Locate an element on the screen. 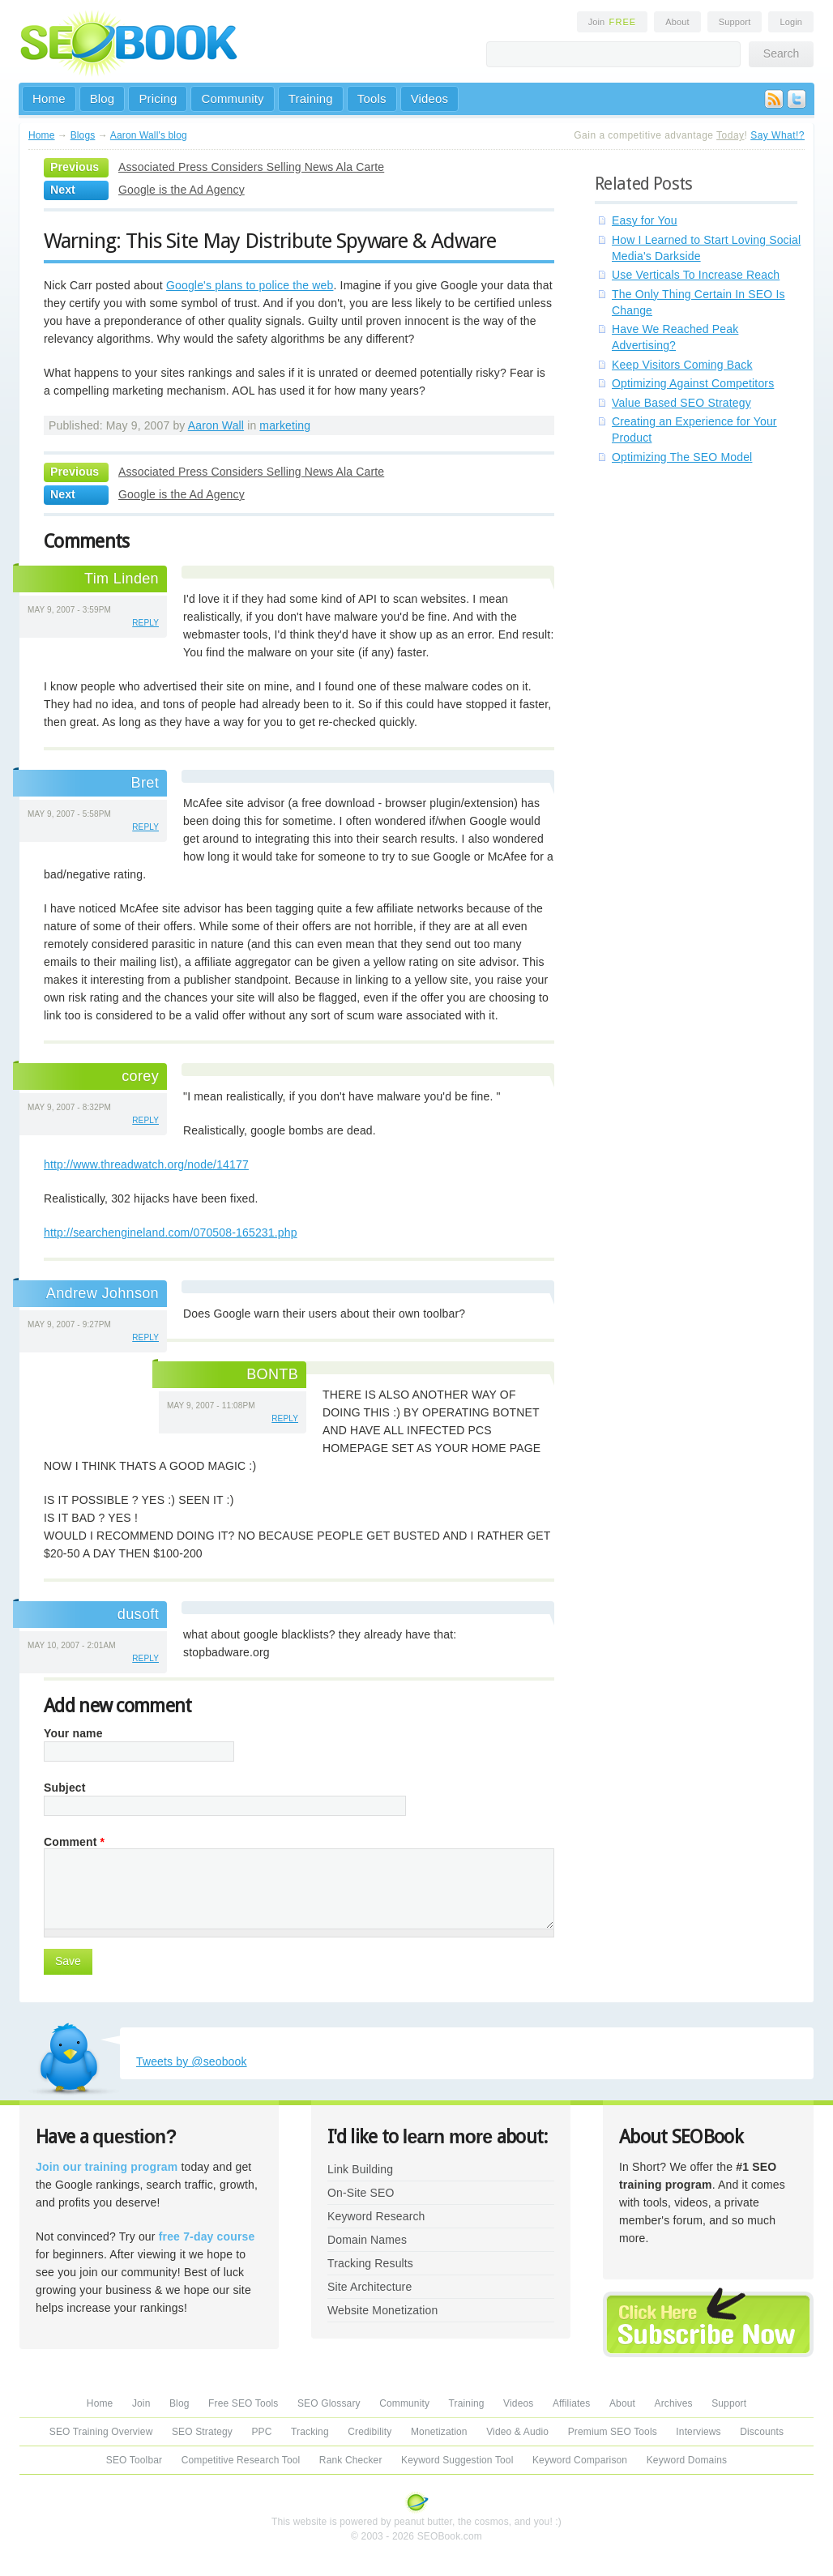 This screenshot has width=833, height=2576. SEO Toolbar is located at coordinates (134, 2460).